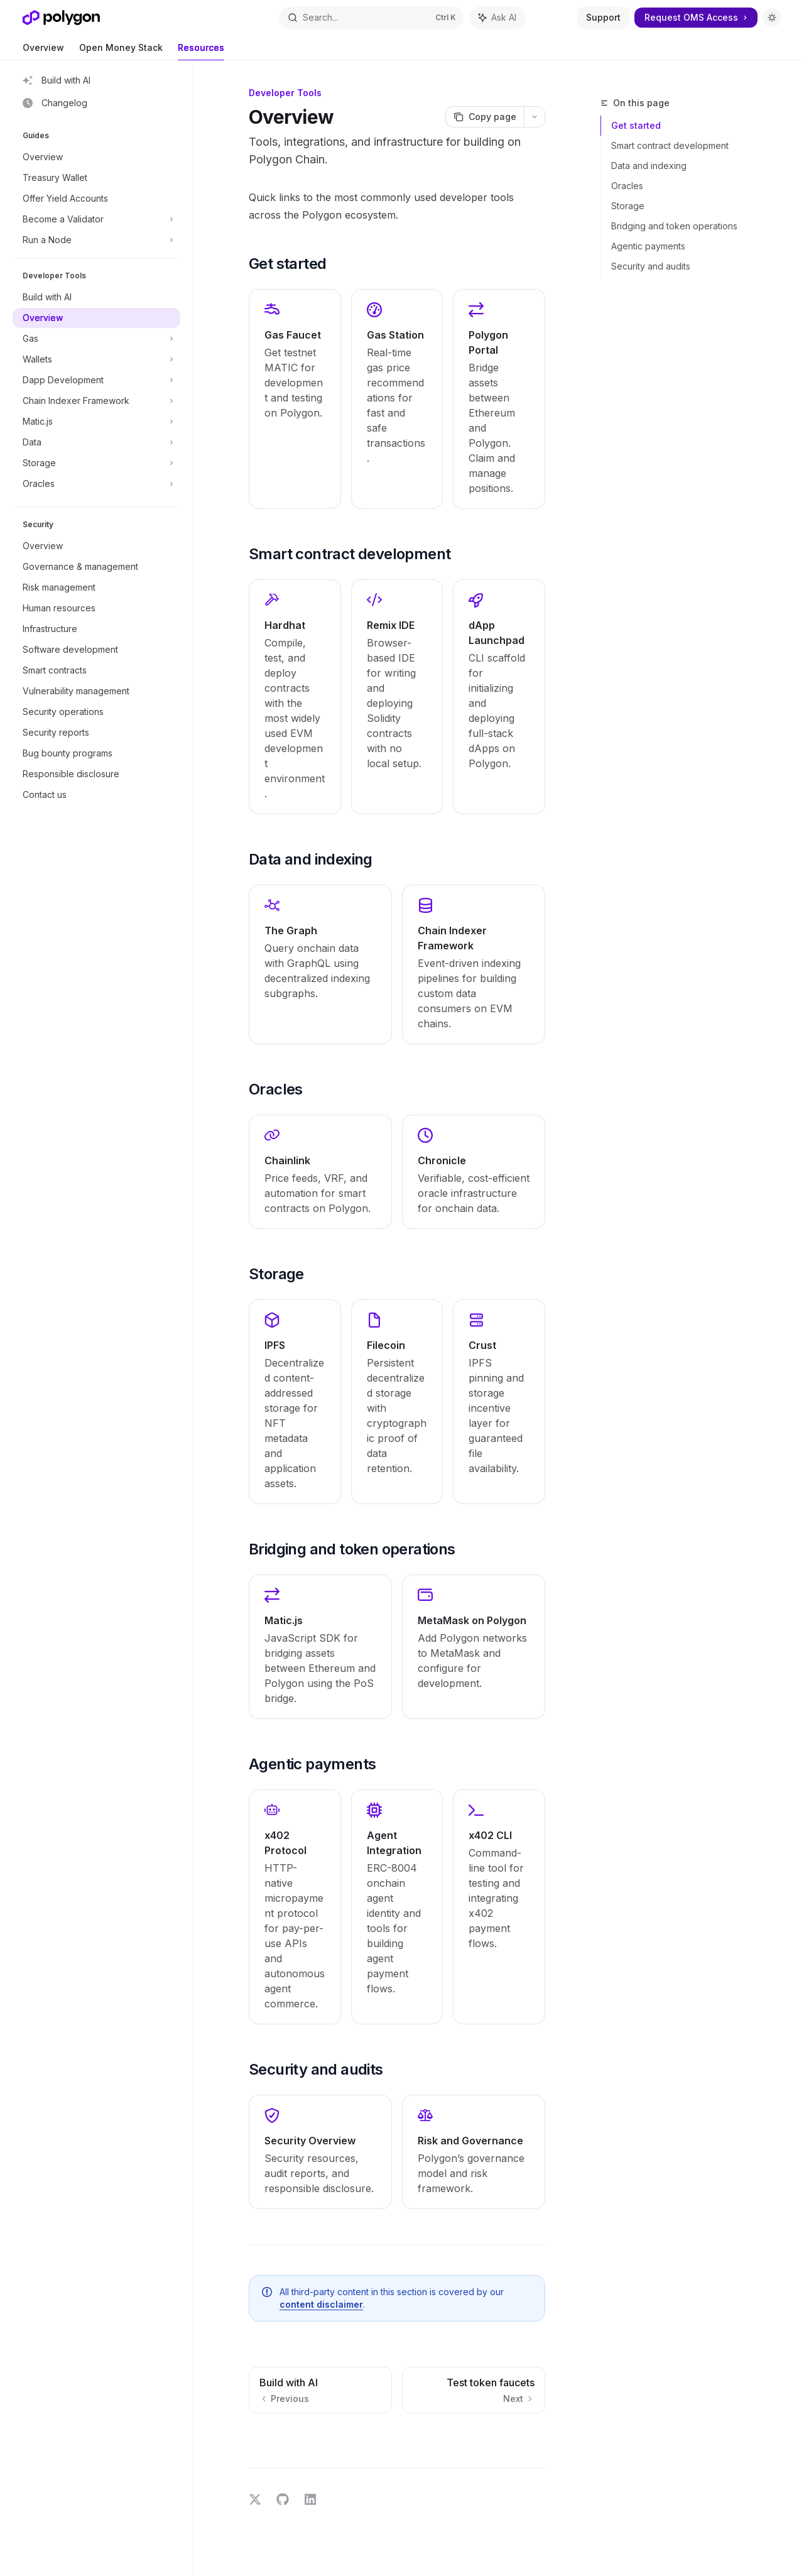 This screenshot has height=2576, width=804. I want to click on [Toggle assistant panel], so click(497, 17).